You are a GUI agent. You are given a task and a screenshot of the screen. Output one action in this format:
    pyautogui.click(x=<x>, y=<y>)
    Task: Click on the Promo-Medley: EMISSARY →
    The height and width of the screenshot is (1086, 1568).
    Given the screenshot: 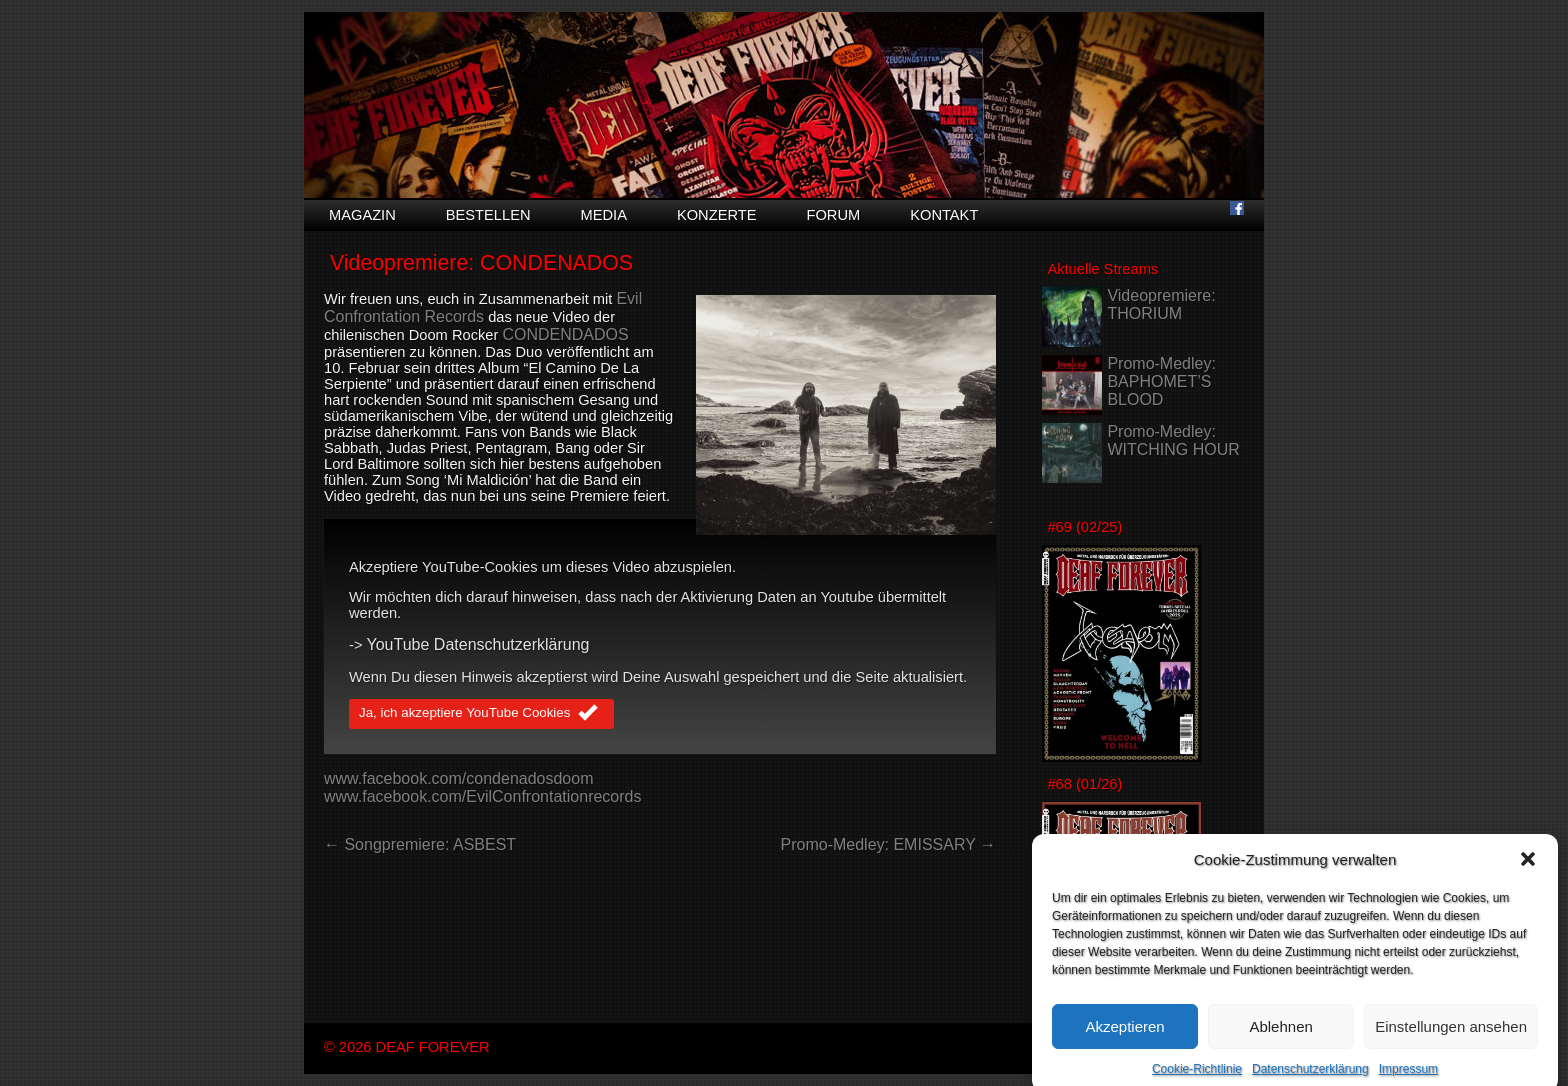 What is the action you would take?
    pyautogui.click(x=888, y=844)
    